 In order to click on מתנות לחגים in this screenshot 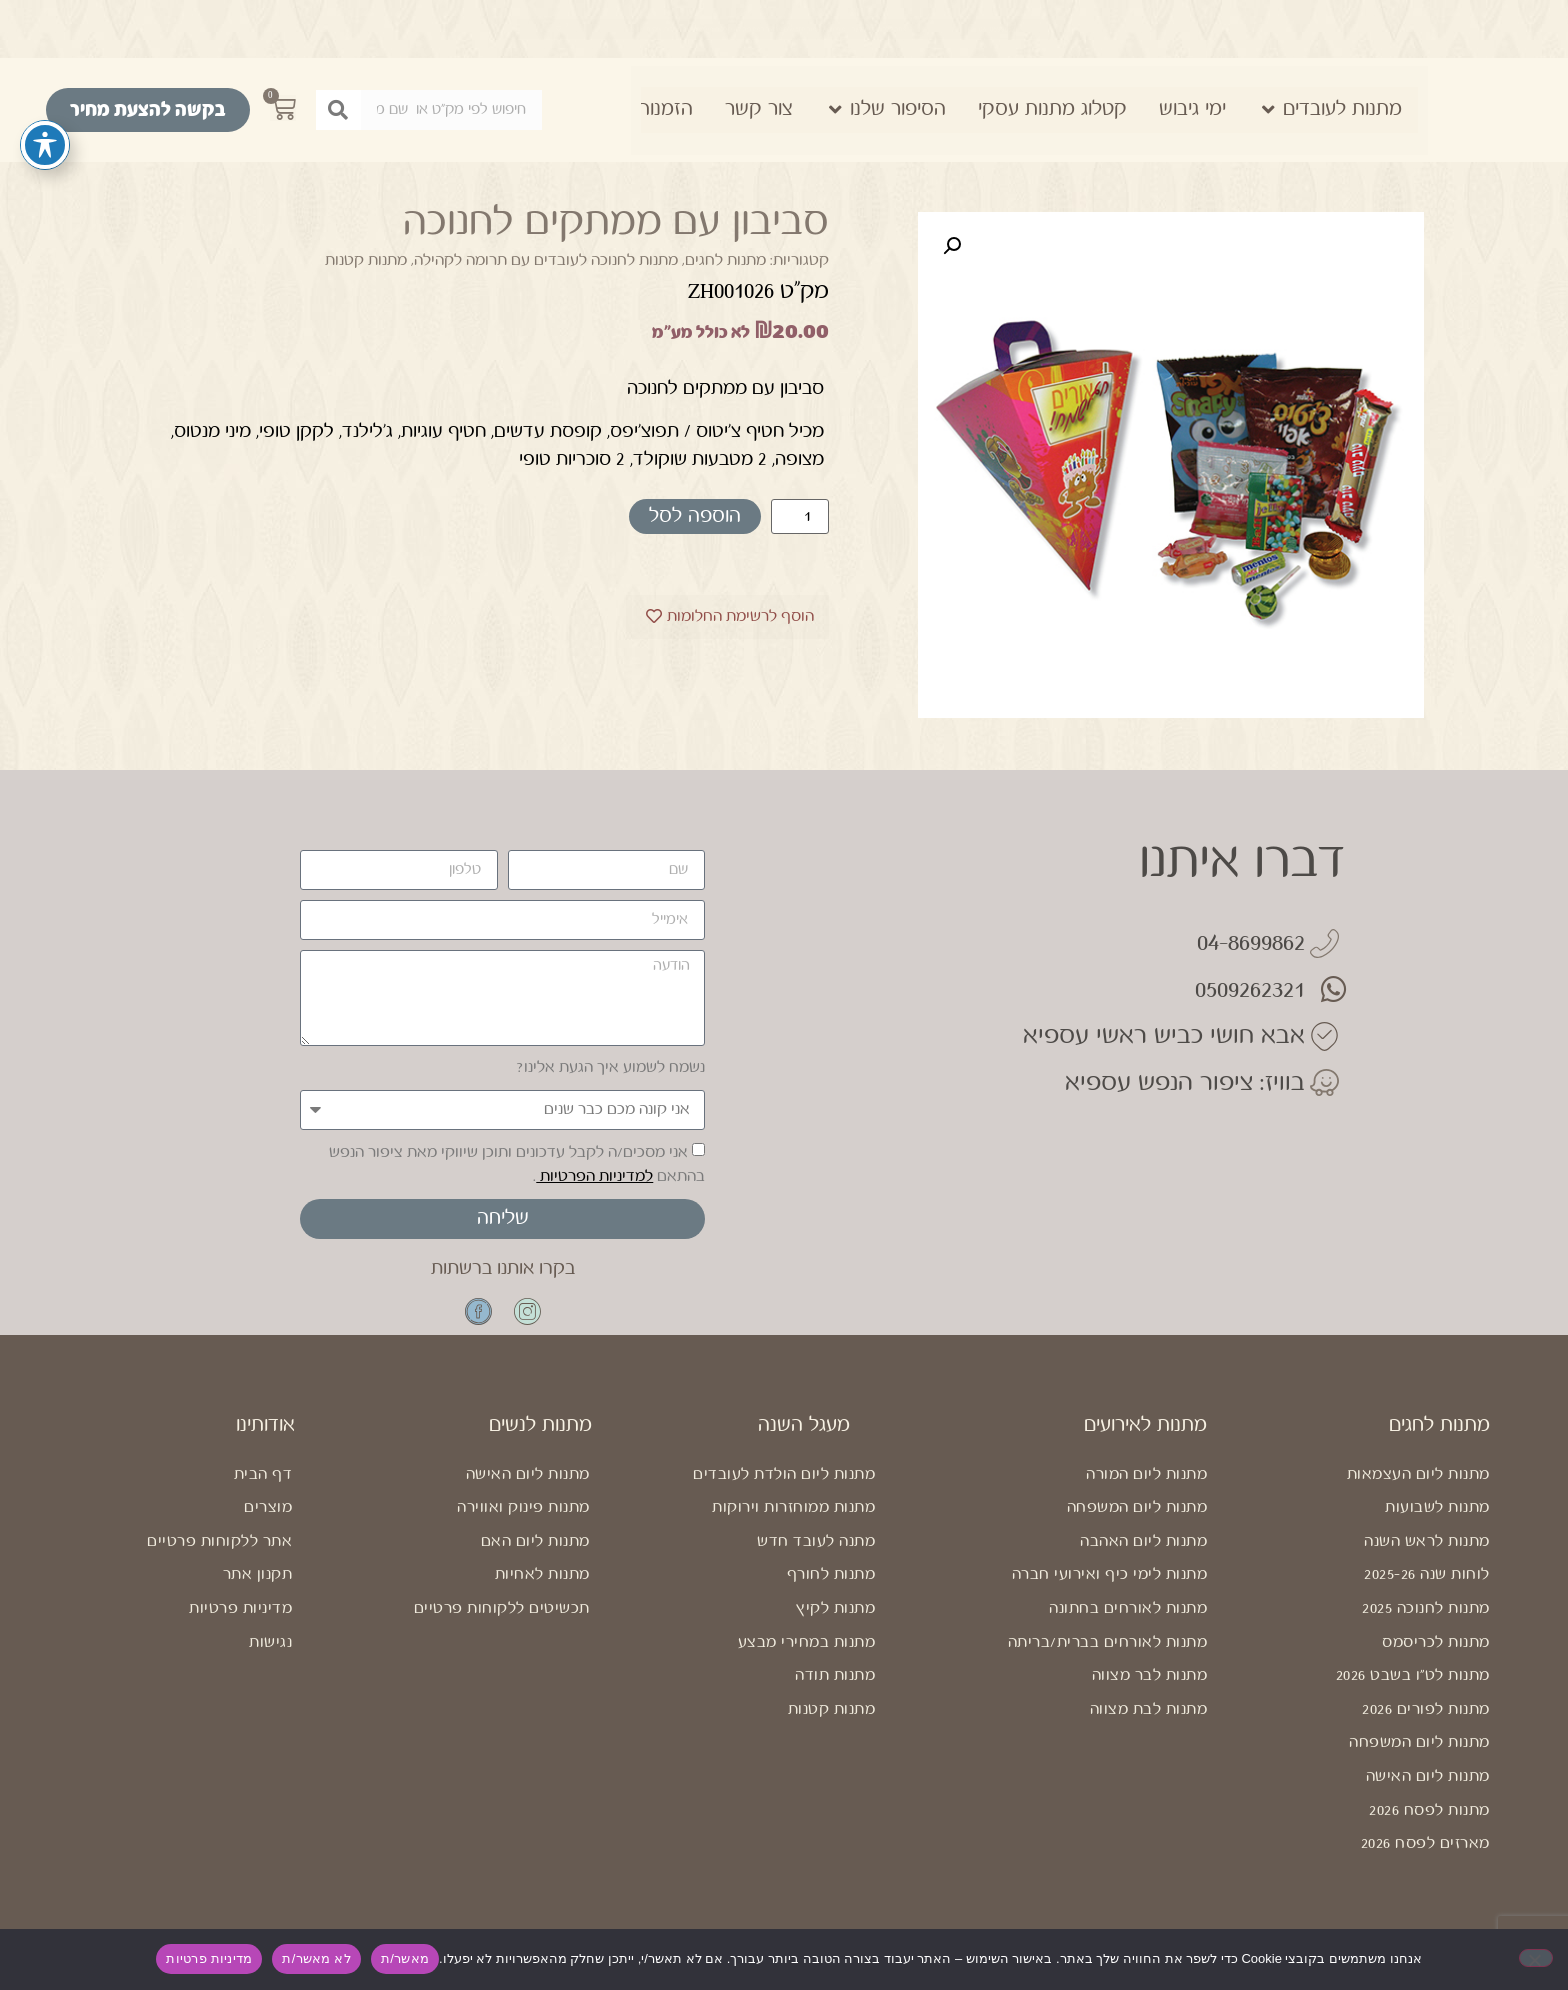, I will do `click(725, 260)`.